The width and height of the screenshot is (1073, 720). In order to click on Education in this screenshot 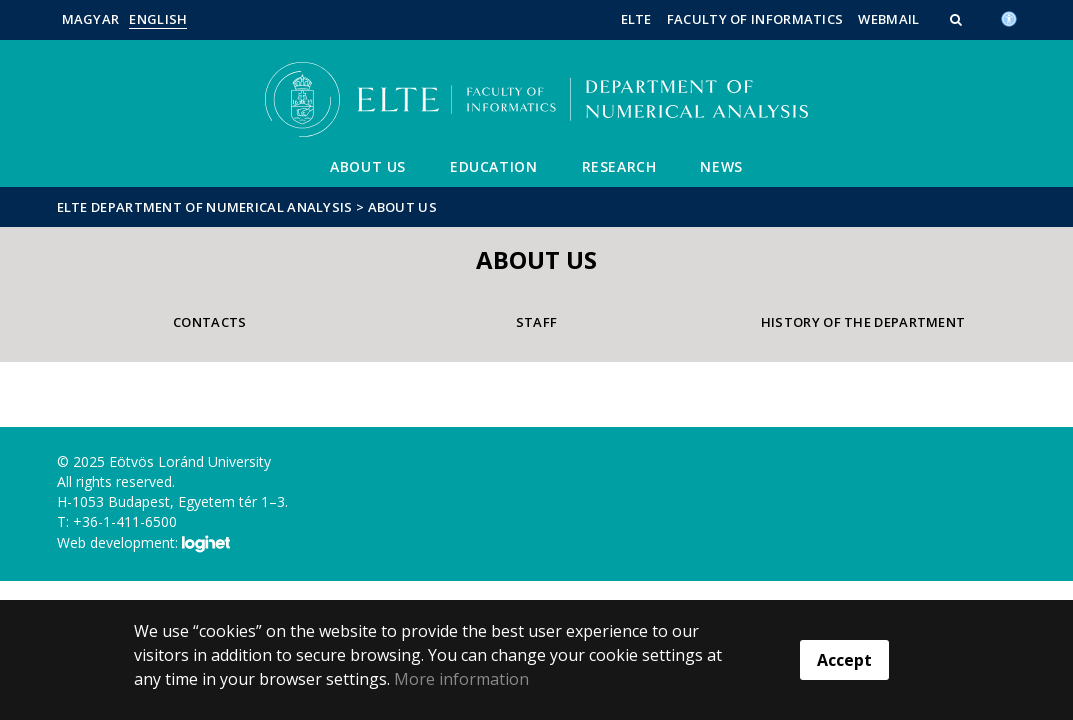, I will do `click(493, 166)`.